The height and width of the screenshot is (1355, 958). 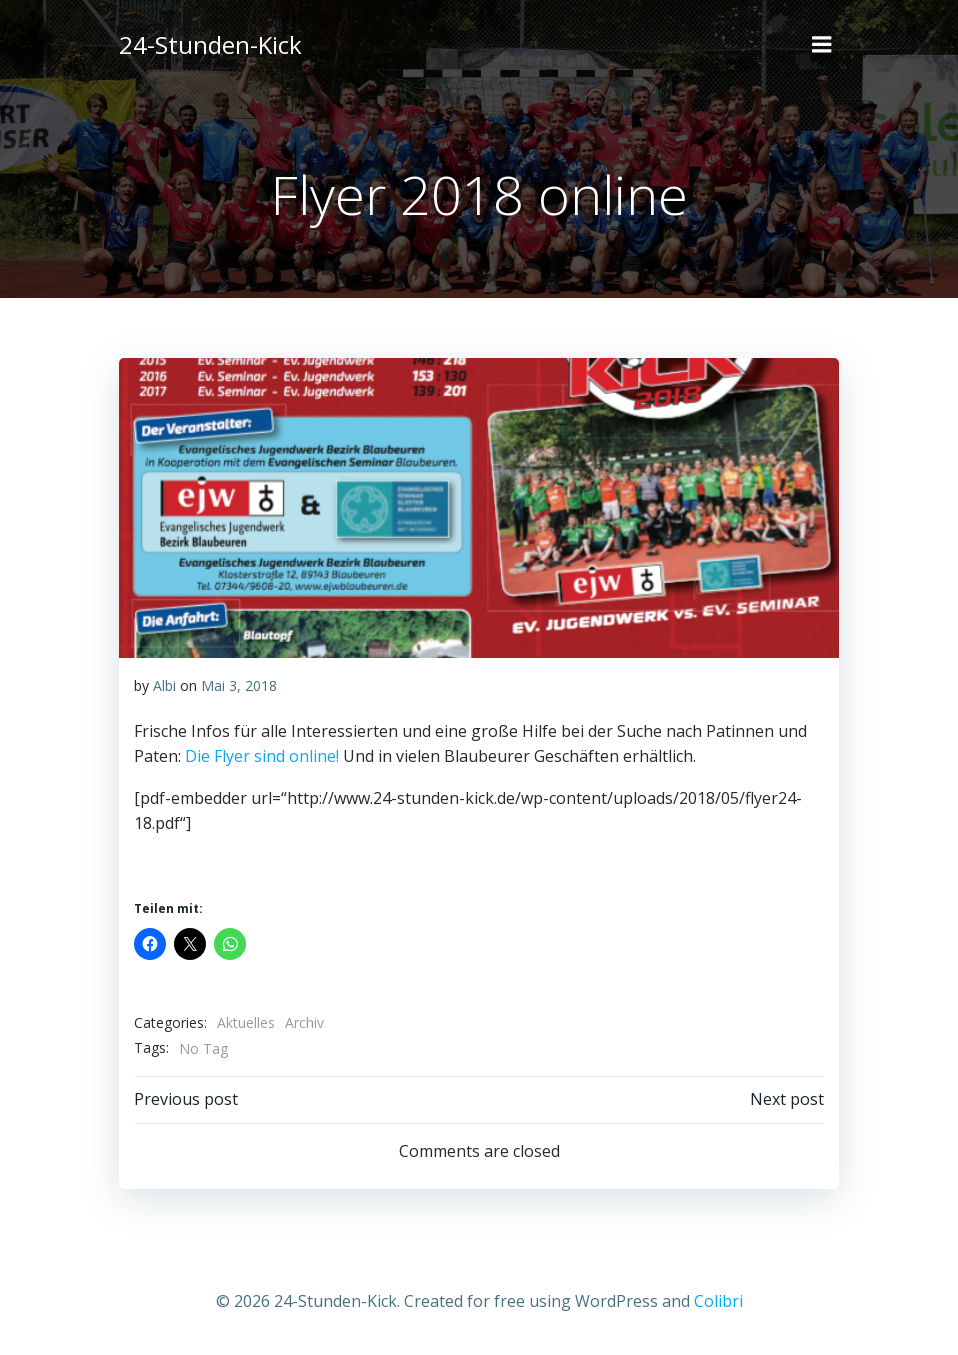 What do you see at coordinates (246, 1022) in the screenshot?
I see `Aktuelles` at bounding box center [246, 1022].